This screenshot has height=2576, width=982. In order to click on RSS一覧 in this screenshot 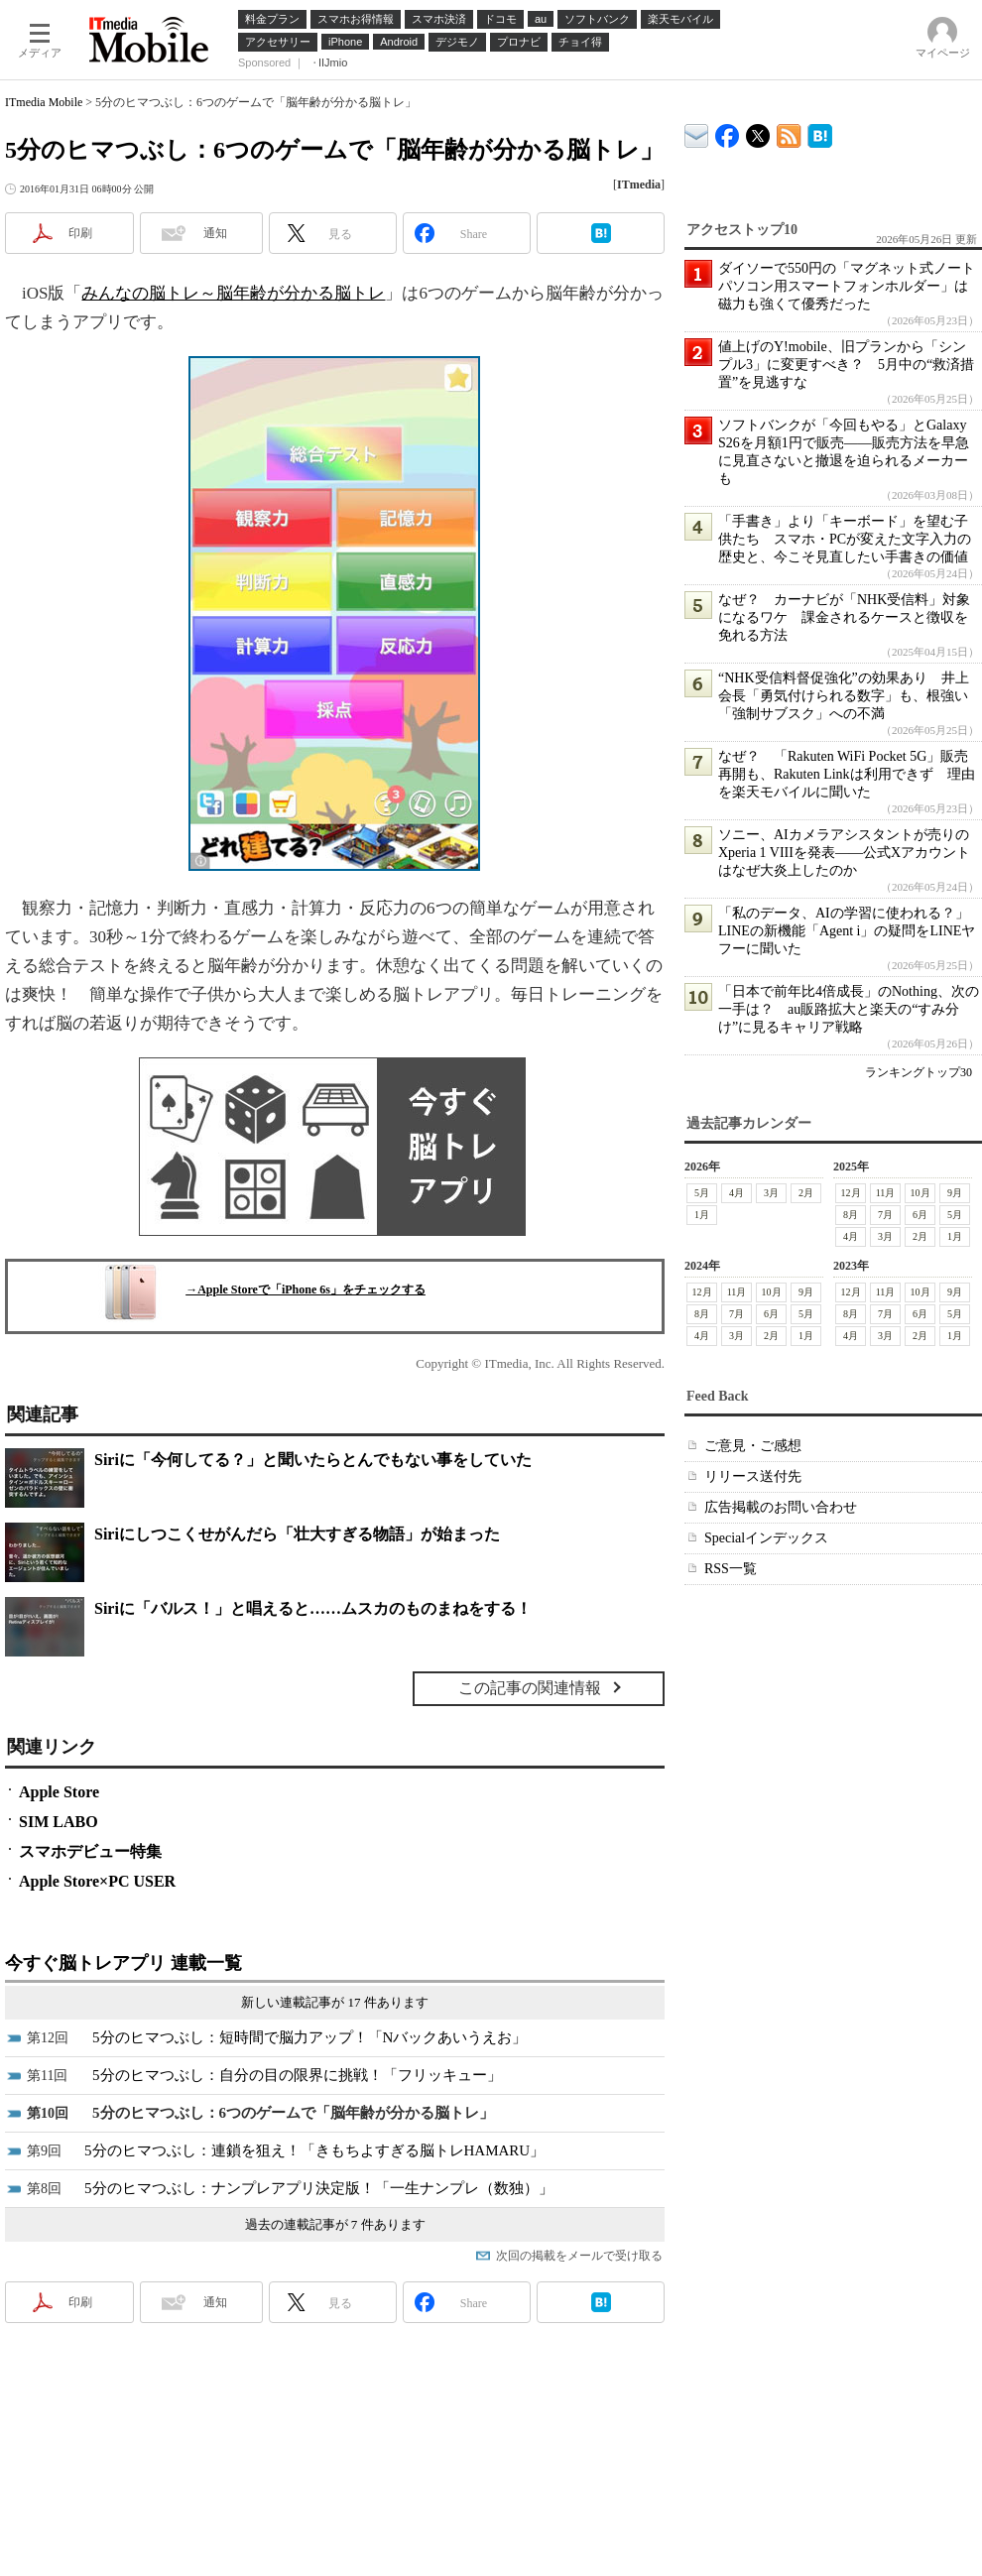, I will do `click(730, 1568)`.